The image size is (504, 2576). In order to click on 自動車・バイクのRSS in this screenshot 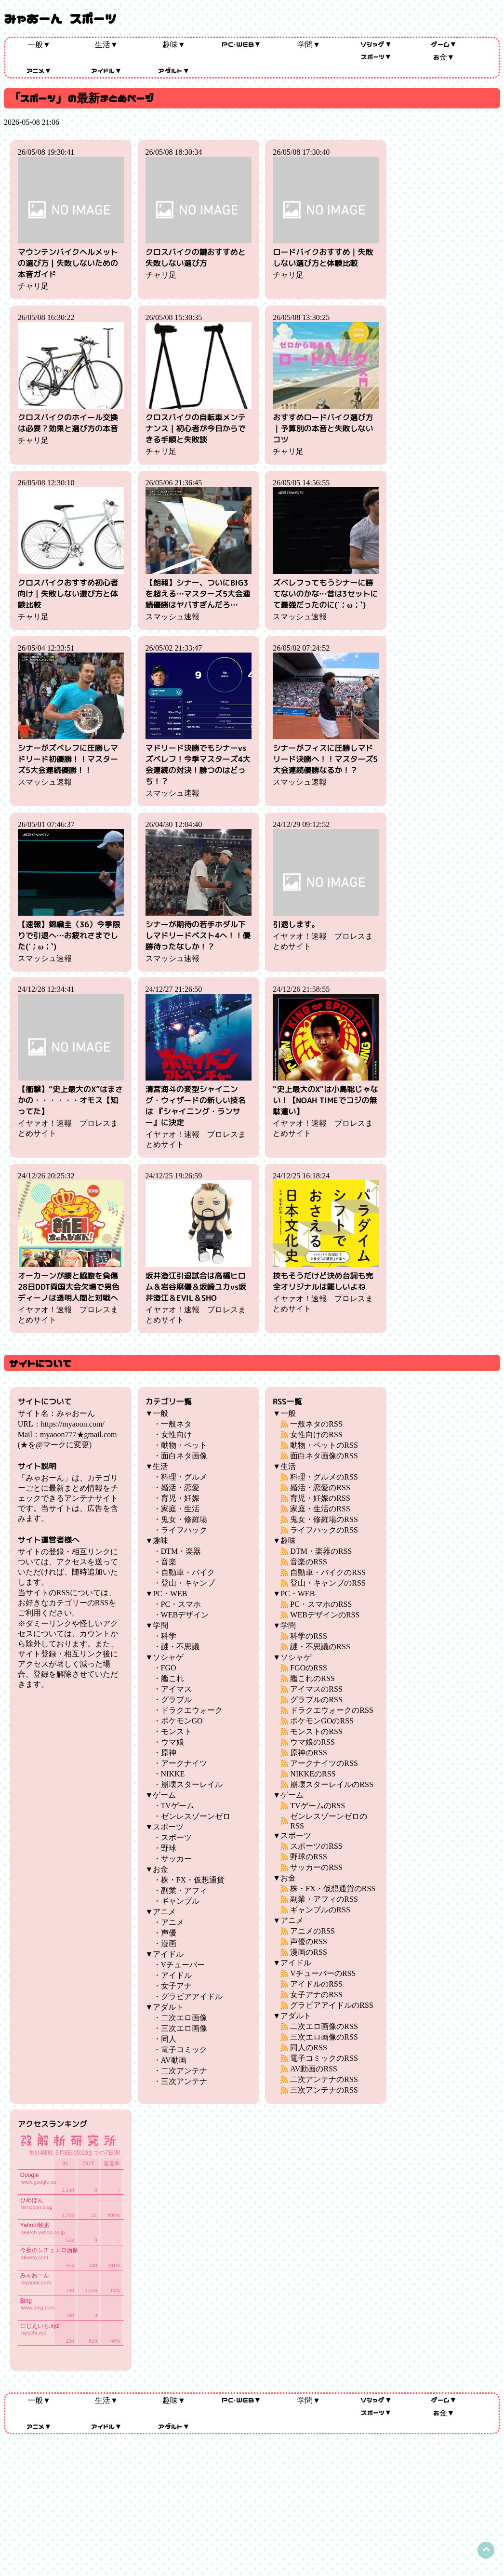, I will do `click(327, 1572)`.